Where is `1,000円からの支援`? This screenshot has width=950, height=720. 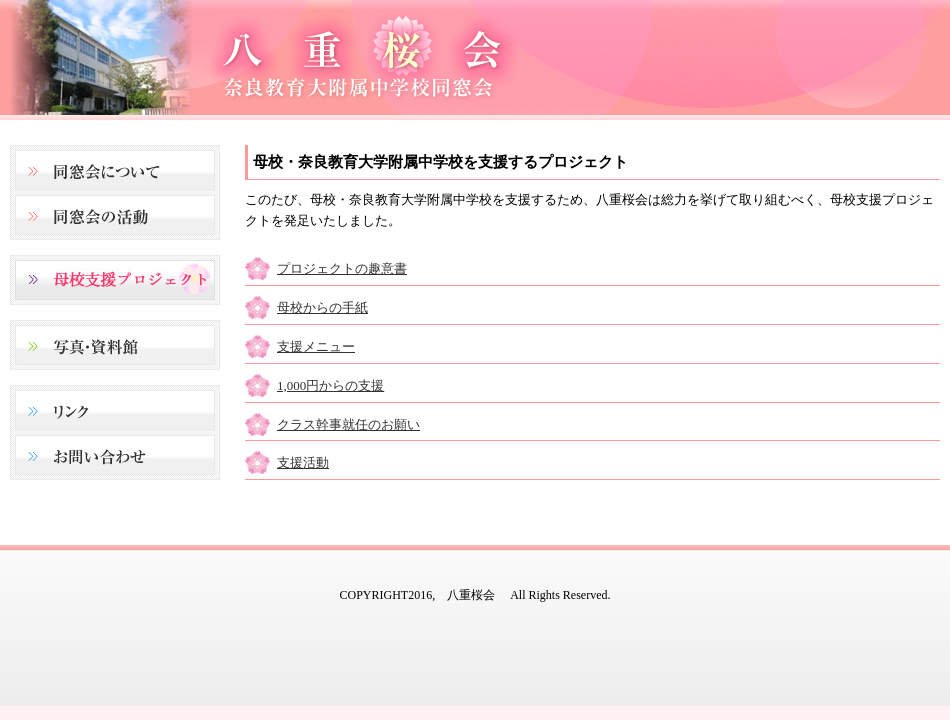 1,000円からの支援 is located at coordinates (330, 385).